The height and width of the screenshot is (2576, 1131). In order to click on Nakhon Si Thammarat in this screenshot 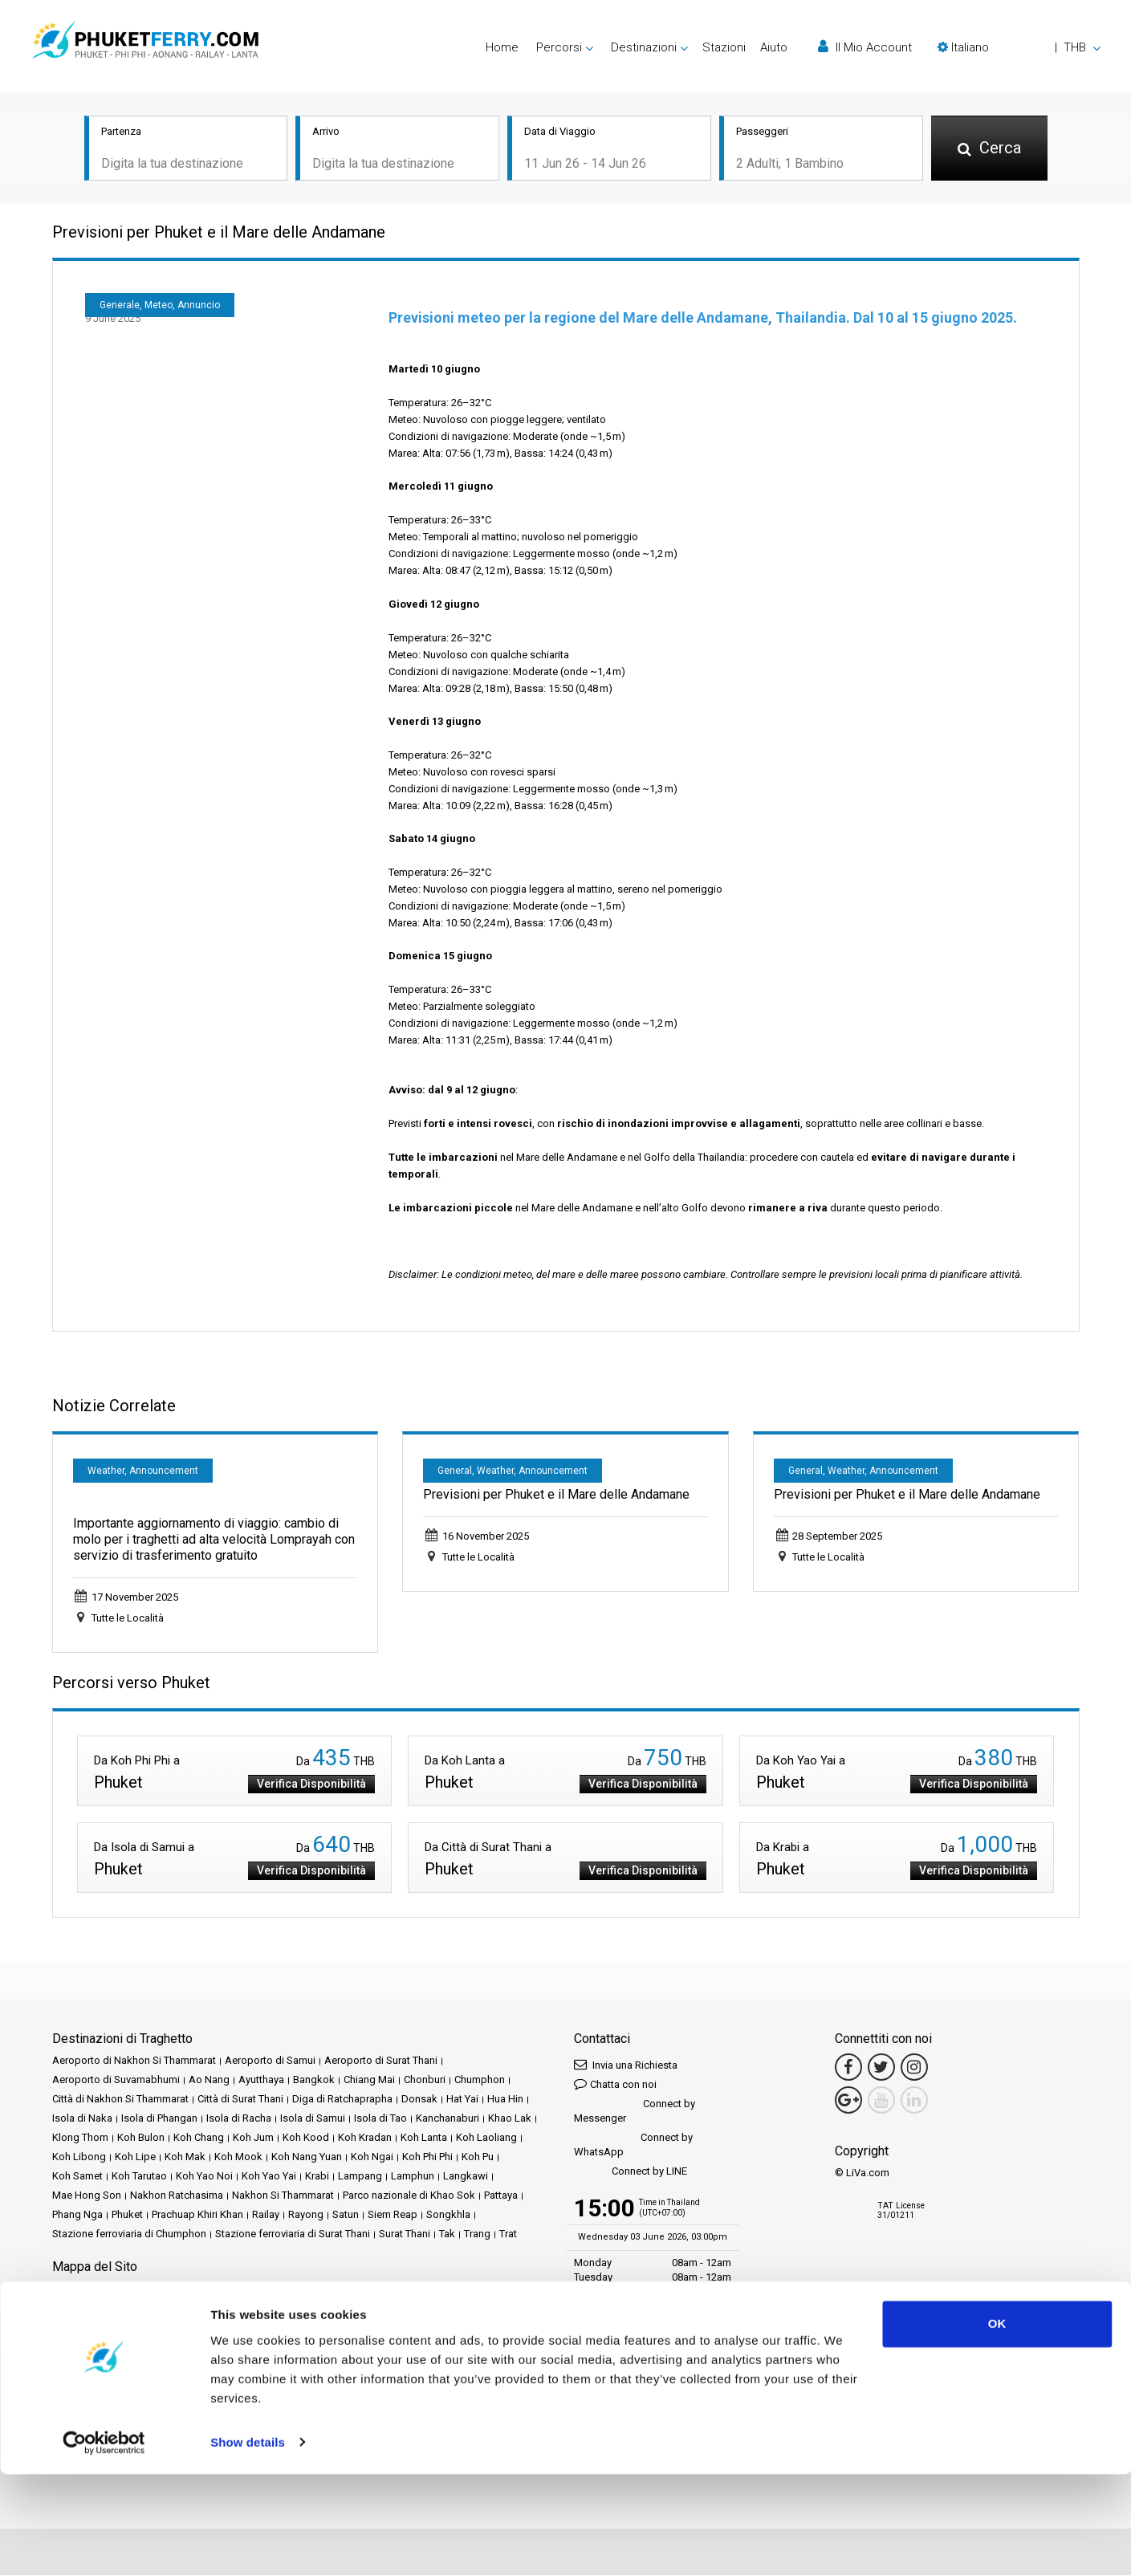, I will do `click(283, 2196)`.